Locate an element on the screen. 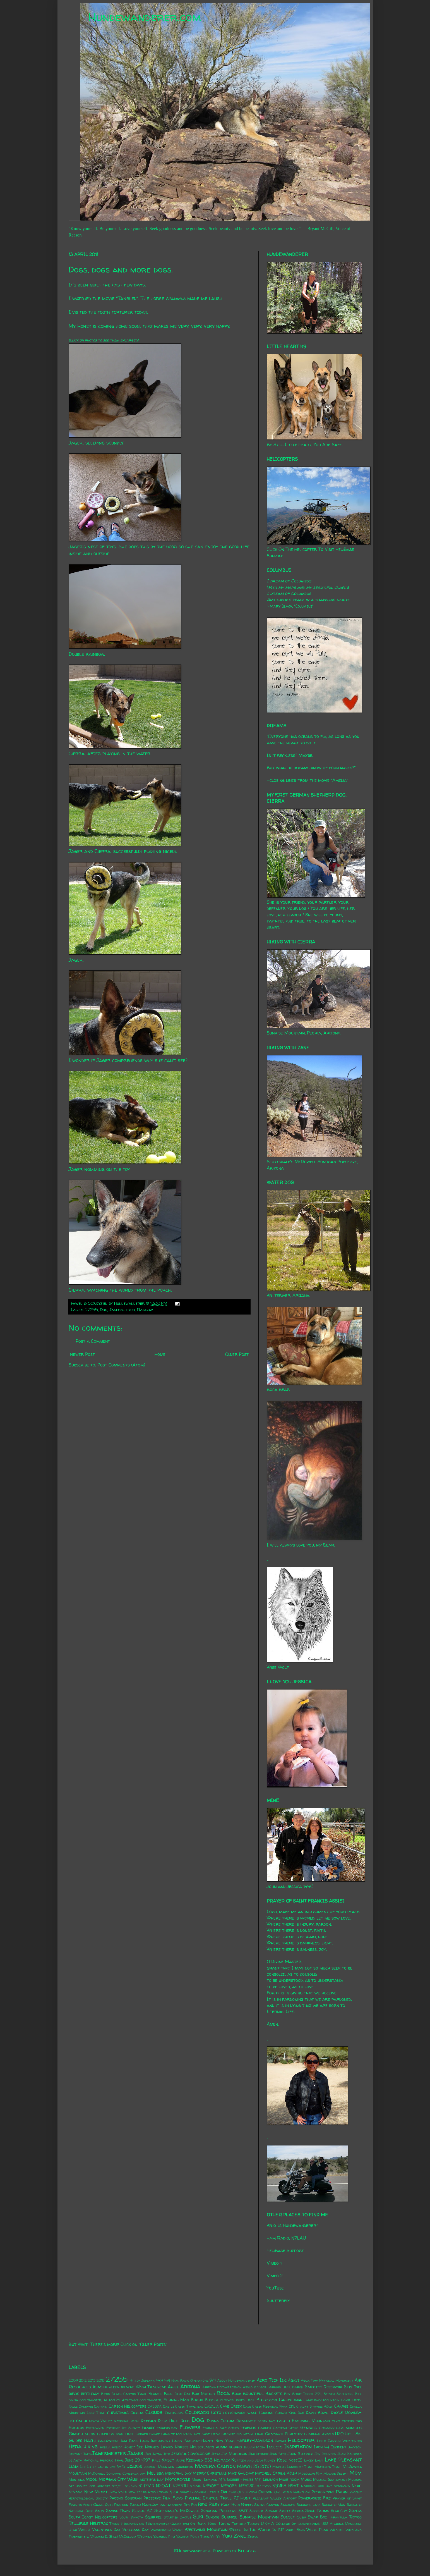 The width and height of the screenshot is (430, 2576). Bountiful Baskets is located at coordinates (262, 2393).